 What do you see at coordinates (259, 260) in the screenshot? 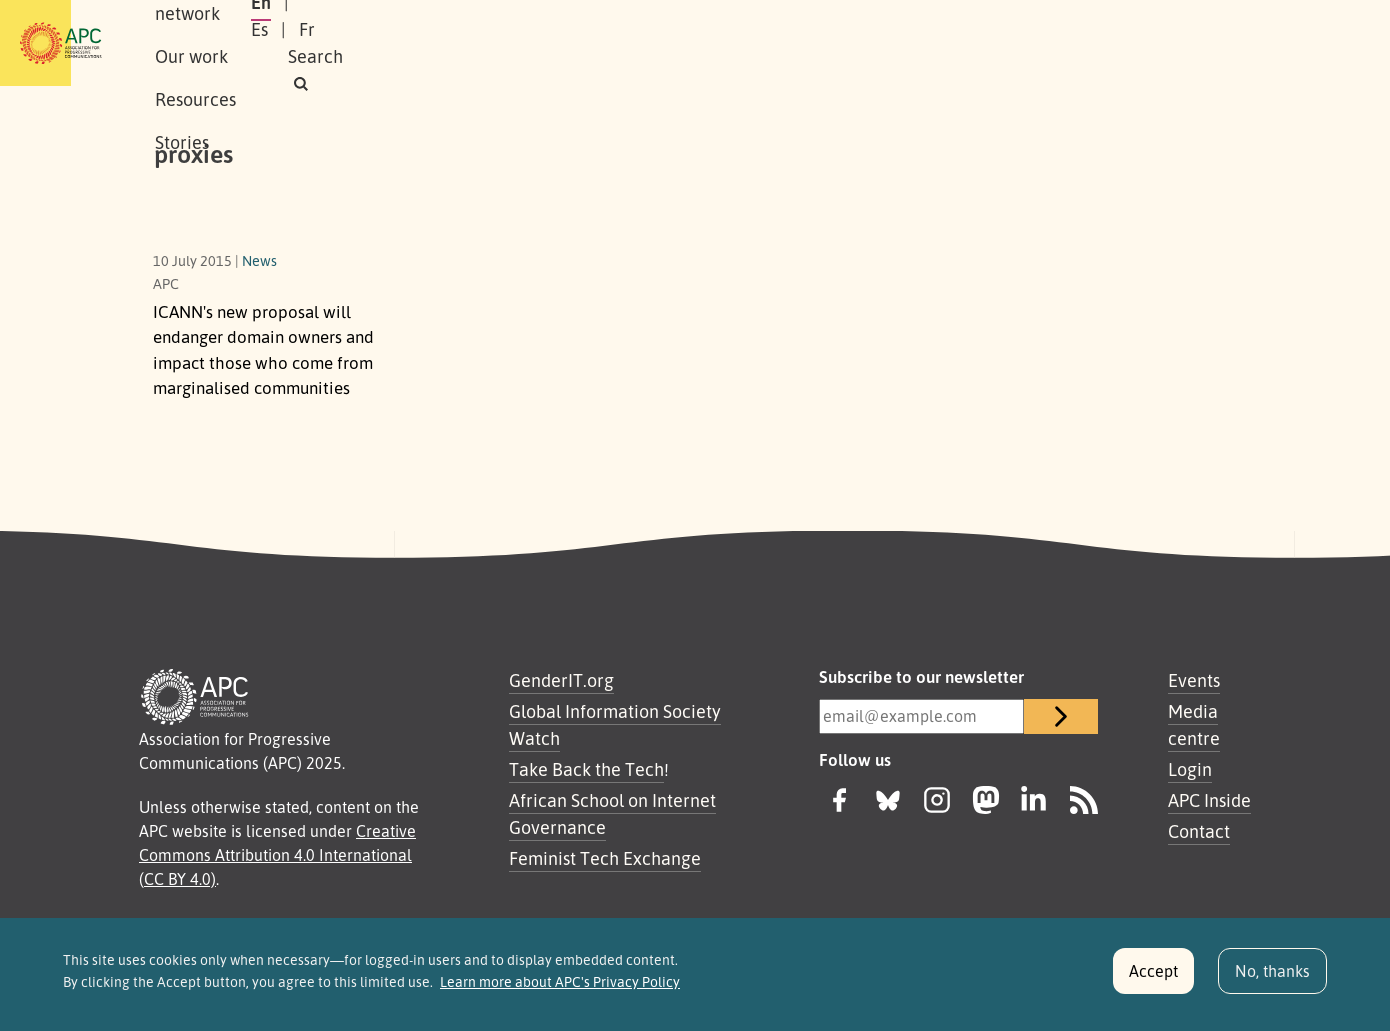
I see `News` at bounding box center [259, 260].